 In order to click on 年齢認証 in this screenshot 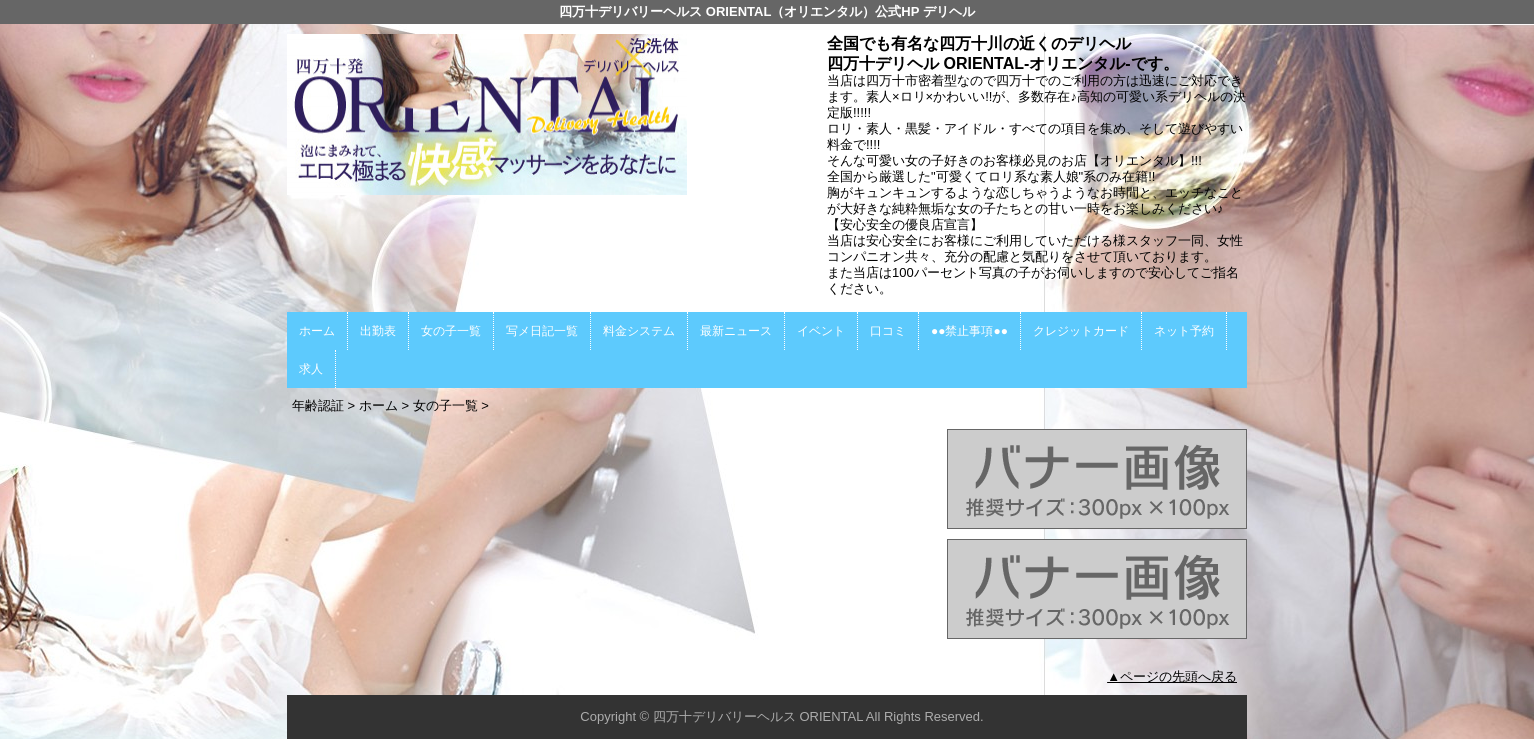, I will do `click(318, 405)`.